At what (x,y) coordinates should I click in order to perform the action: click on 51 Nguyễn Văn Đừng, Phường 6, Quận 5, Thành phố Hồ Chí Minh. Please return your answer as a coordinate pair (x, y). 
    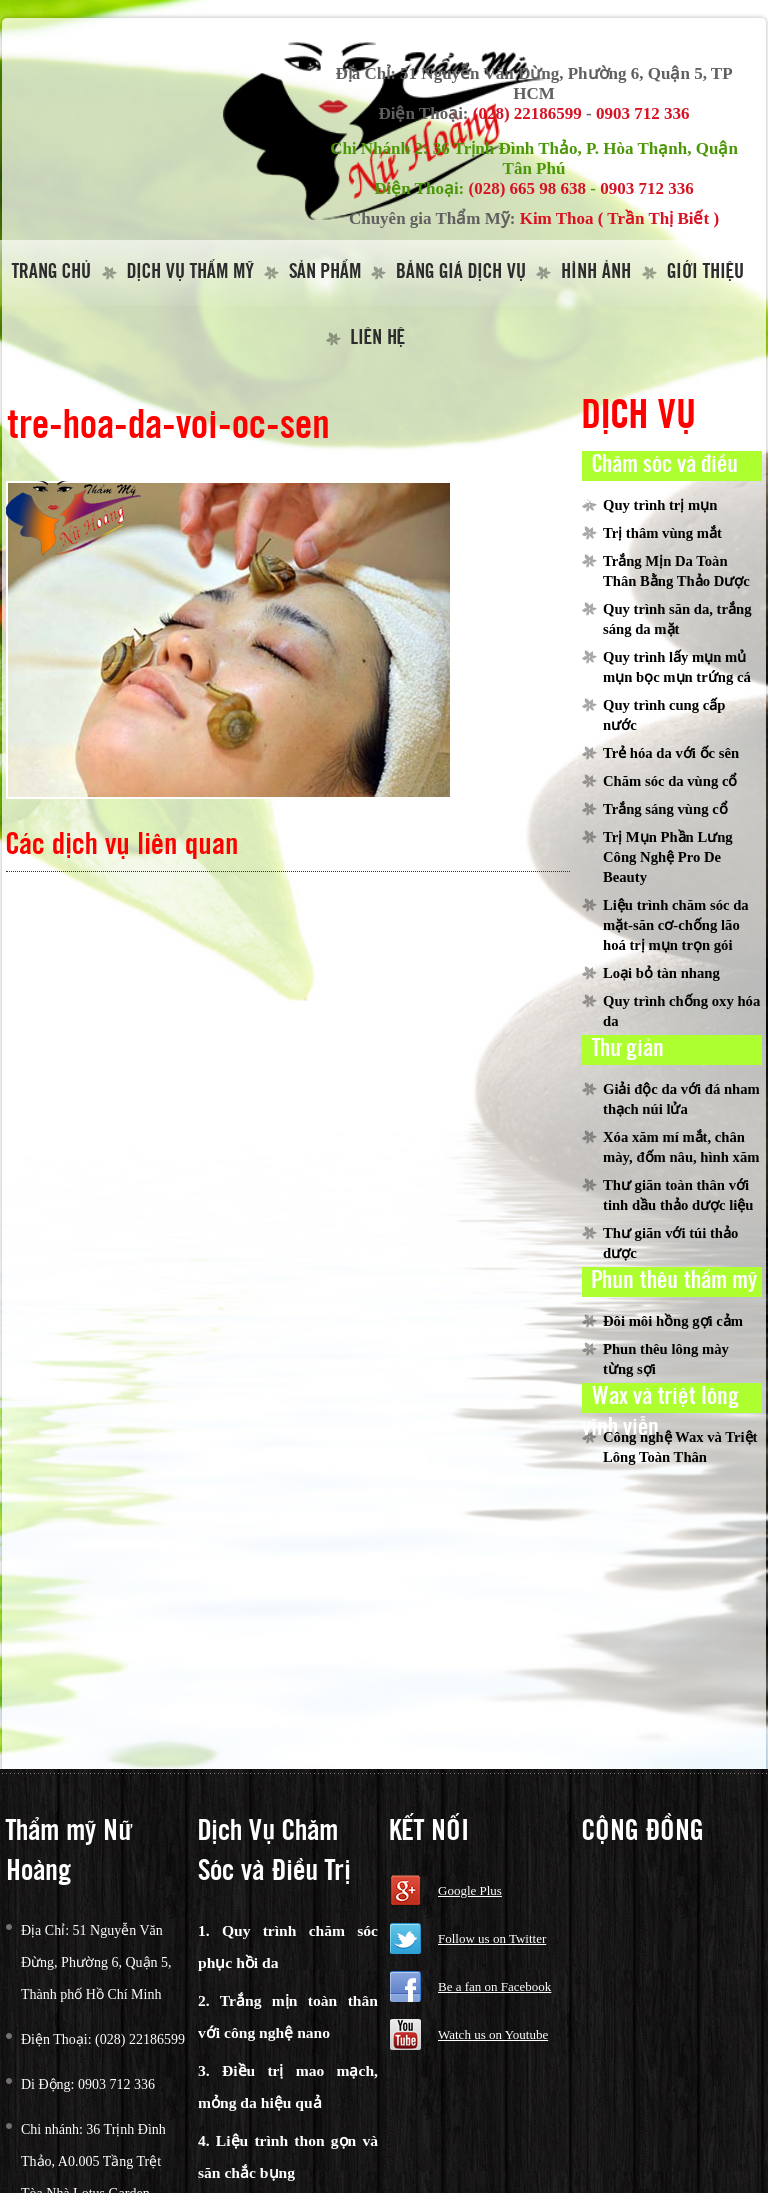
    Looking at the image, I should click on (96, 1962).